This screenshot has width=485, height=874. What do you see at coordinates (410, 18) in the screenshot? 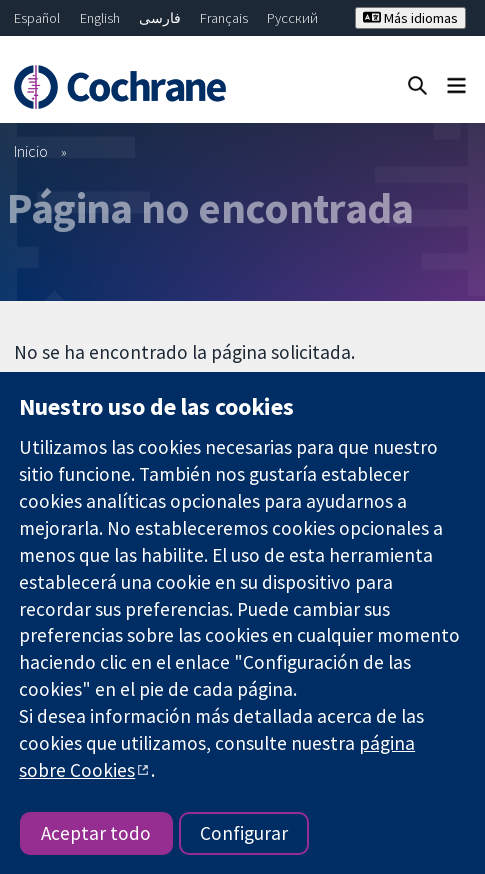
I see `Más idiomas` at bounding box center [410, 18].